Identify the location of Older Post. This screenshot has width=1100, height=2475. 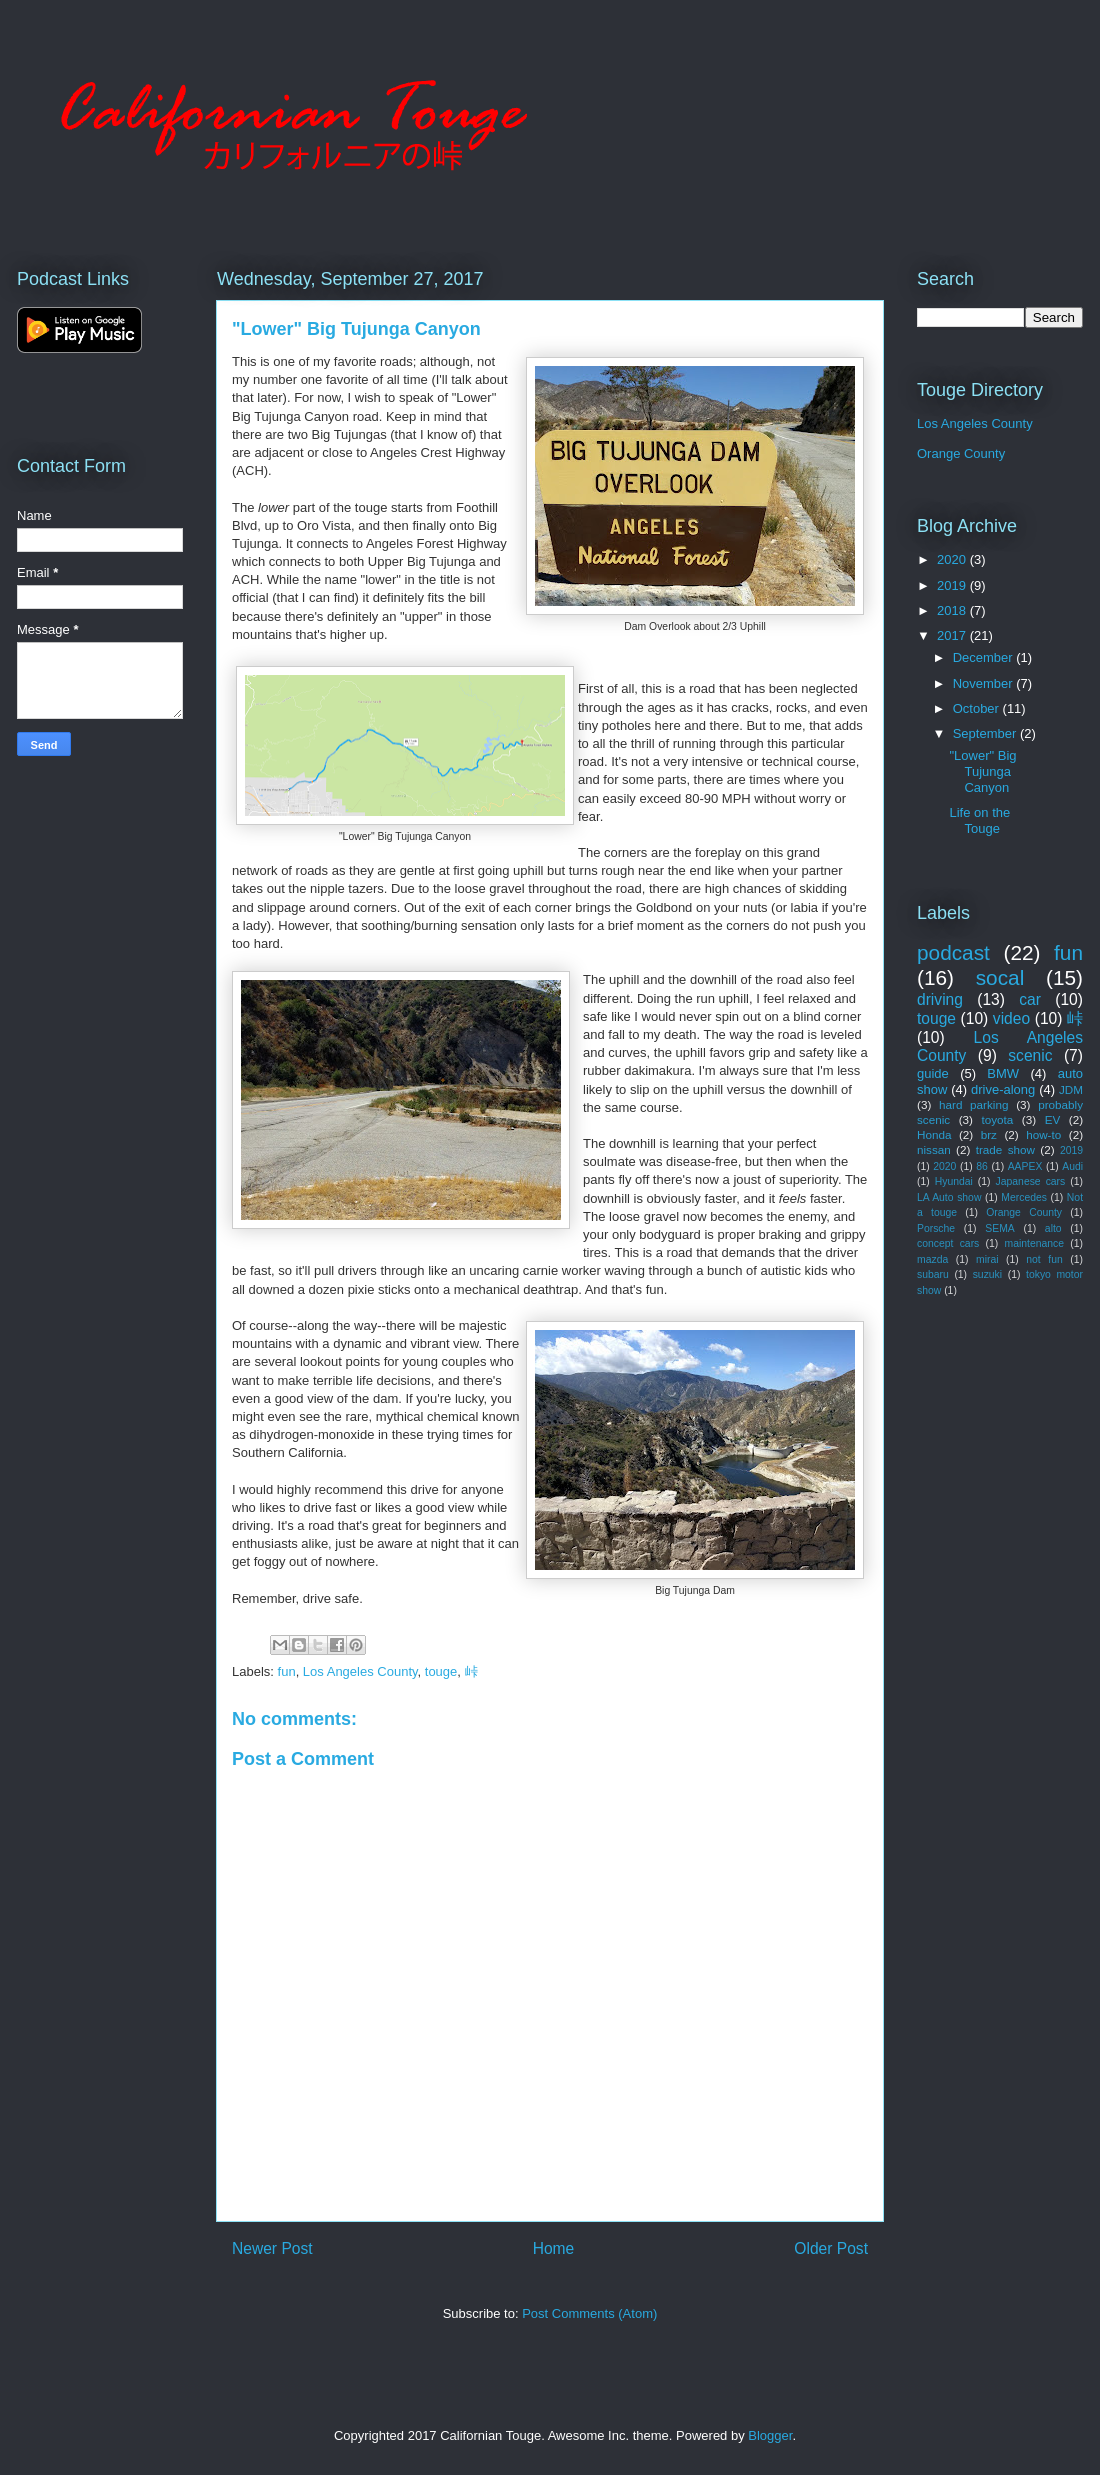
(831, 2248).